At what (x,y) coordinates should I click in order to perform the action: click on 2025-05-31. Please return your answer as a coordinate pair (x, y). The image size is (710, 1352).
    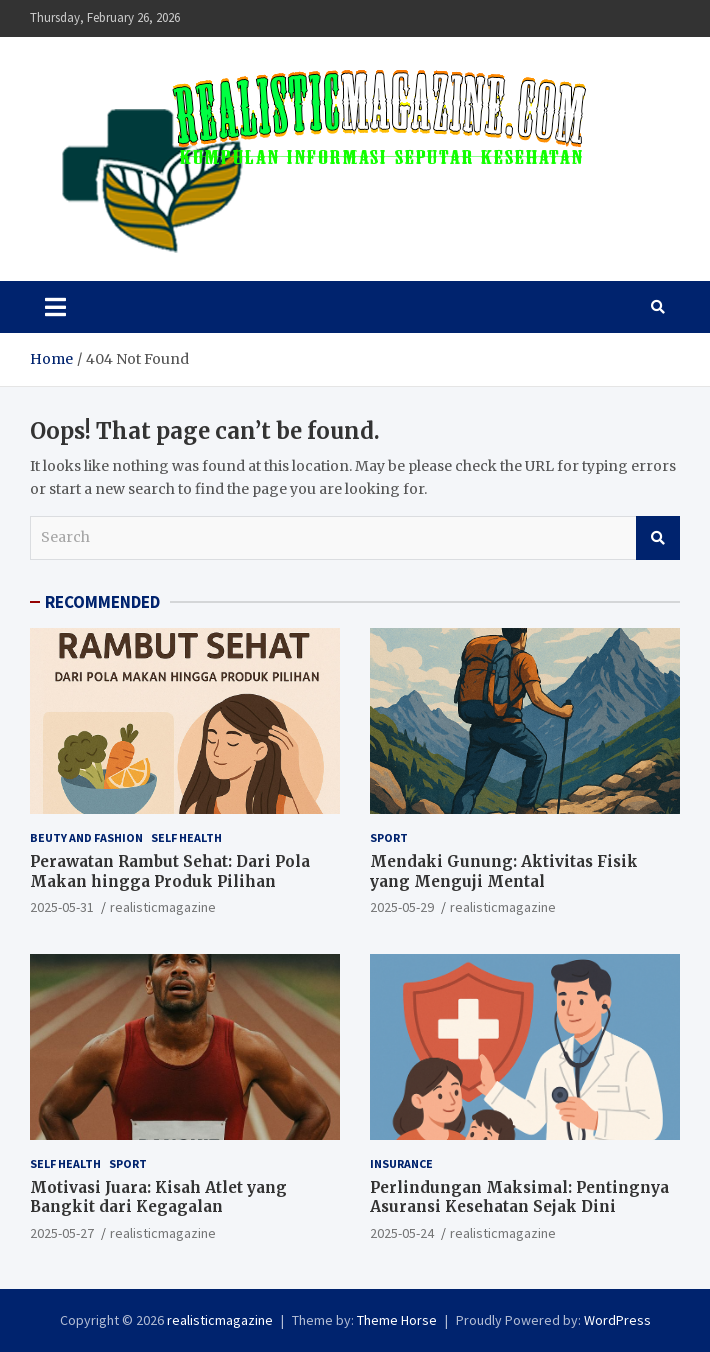
    Looking at the image, I should click on (62, 907).